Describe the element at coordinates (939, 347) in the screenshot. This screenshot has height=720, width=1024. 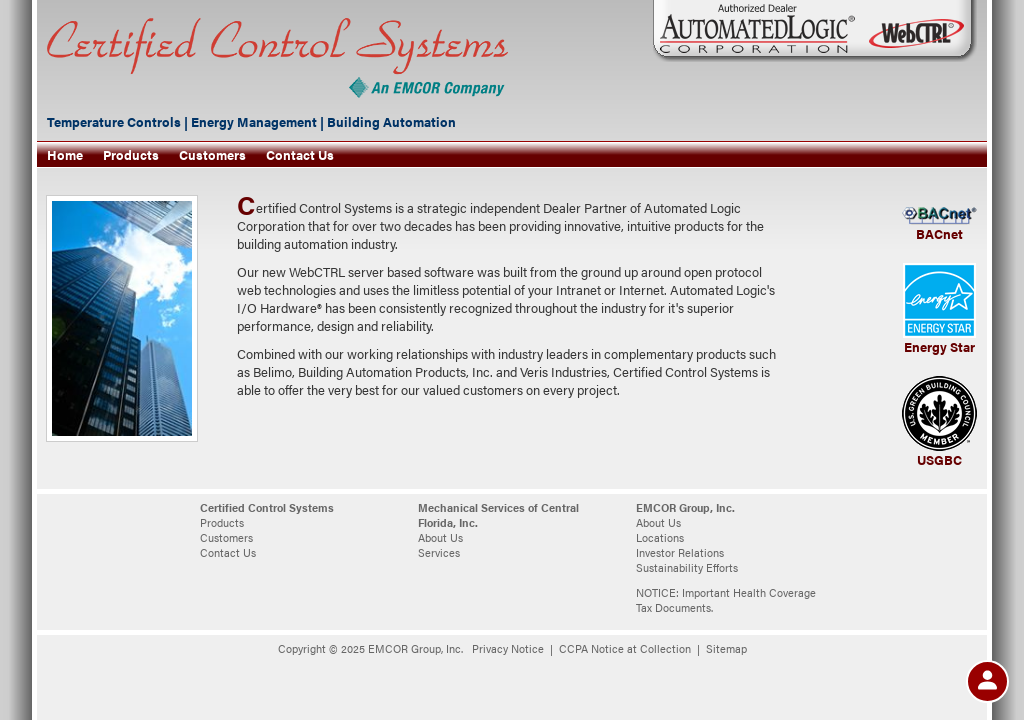
I see `Energy Star` at that location.